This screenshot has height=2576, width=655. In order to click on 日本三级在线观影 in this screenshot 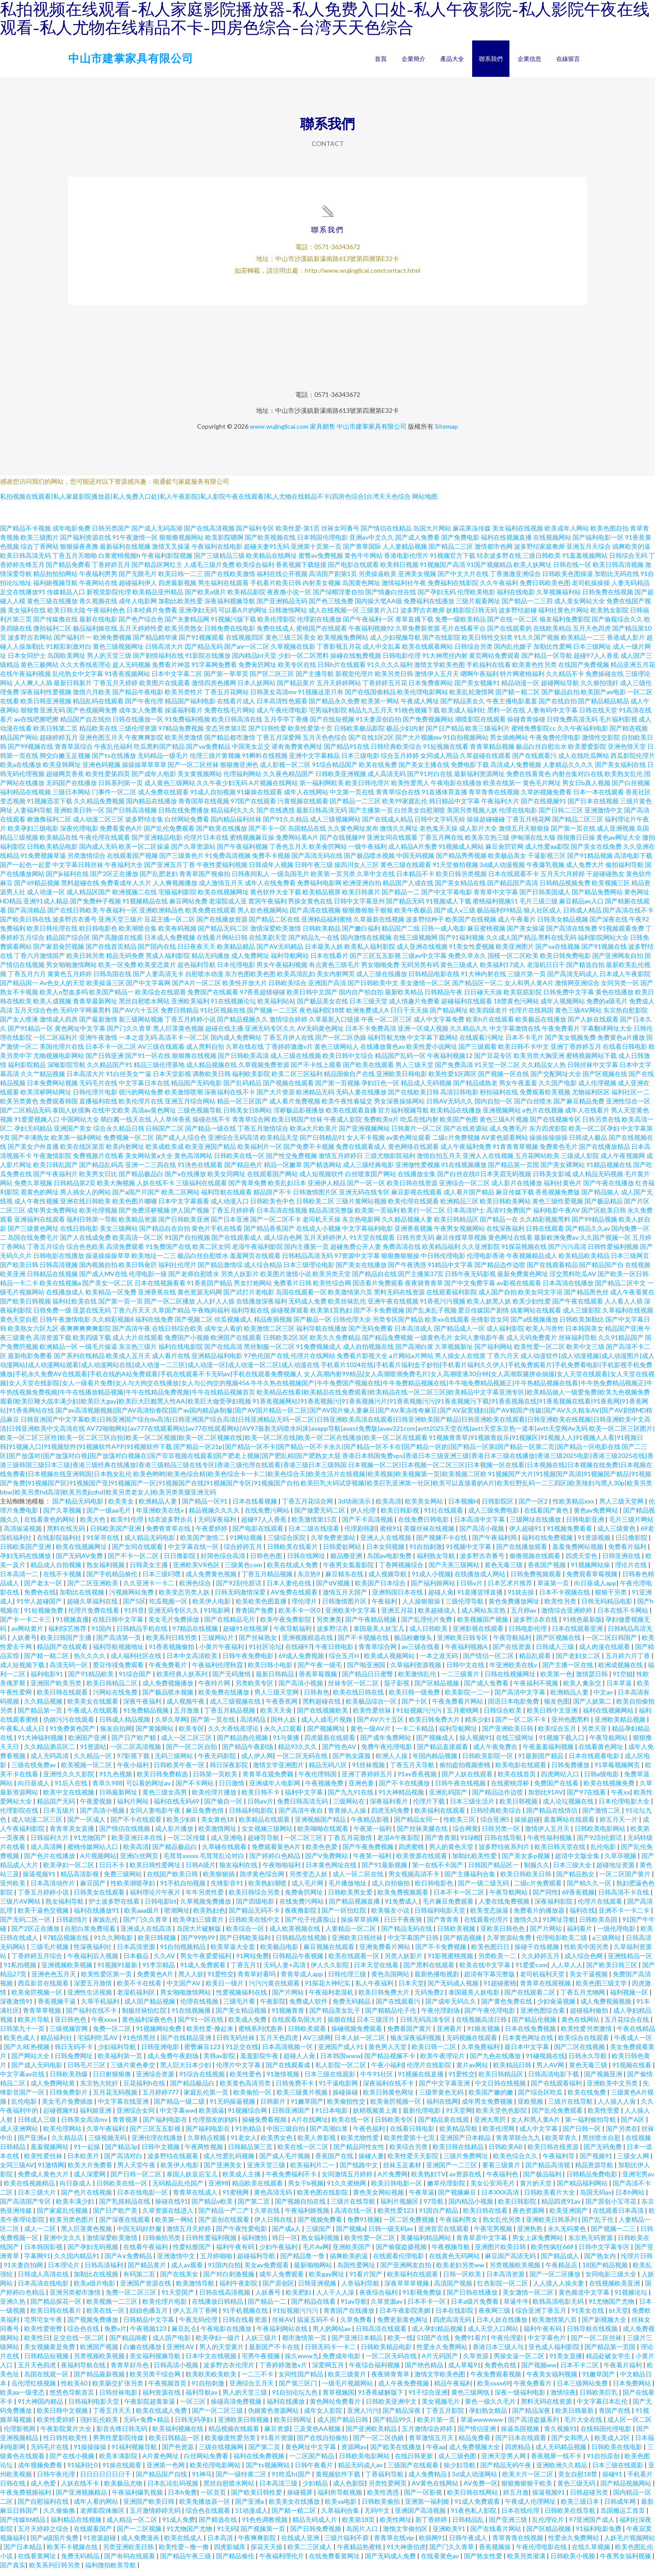, I will do `click(330, 2080)`.